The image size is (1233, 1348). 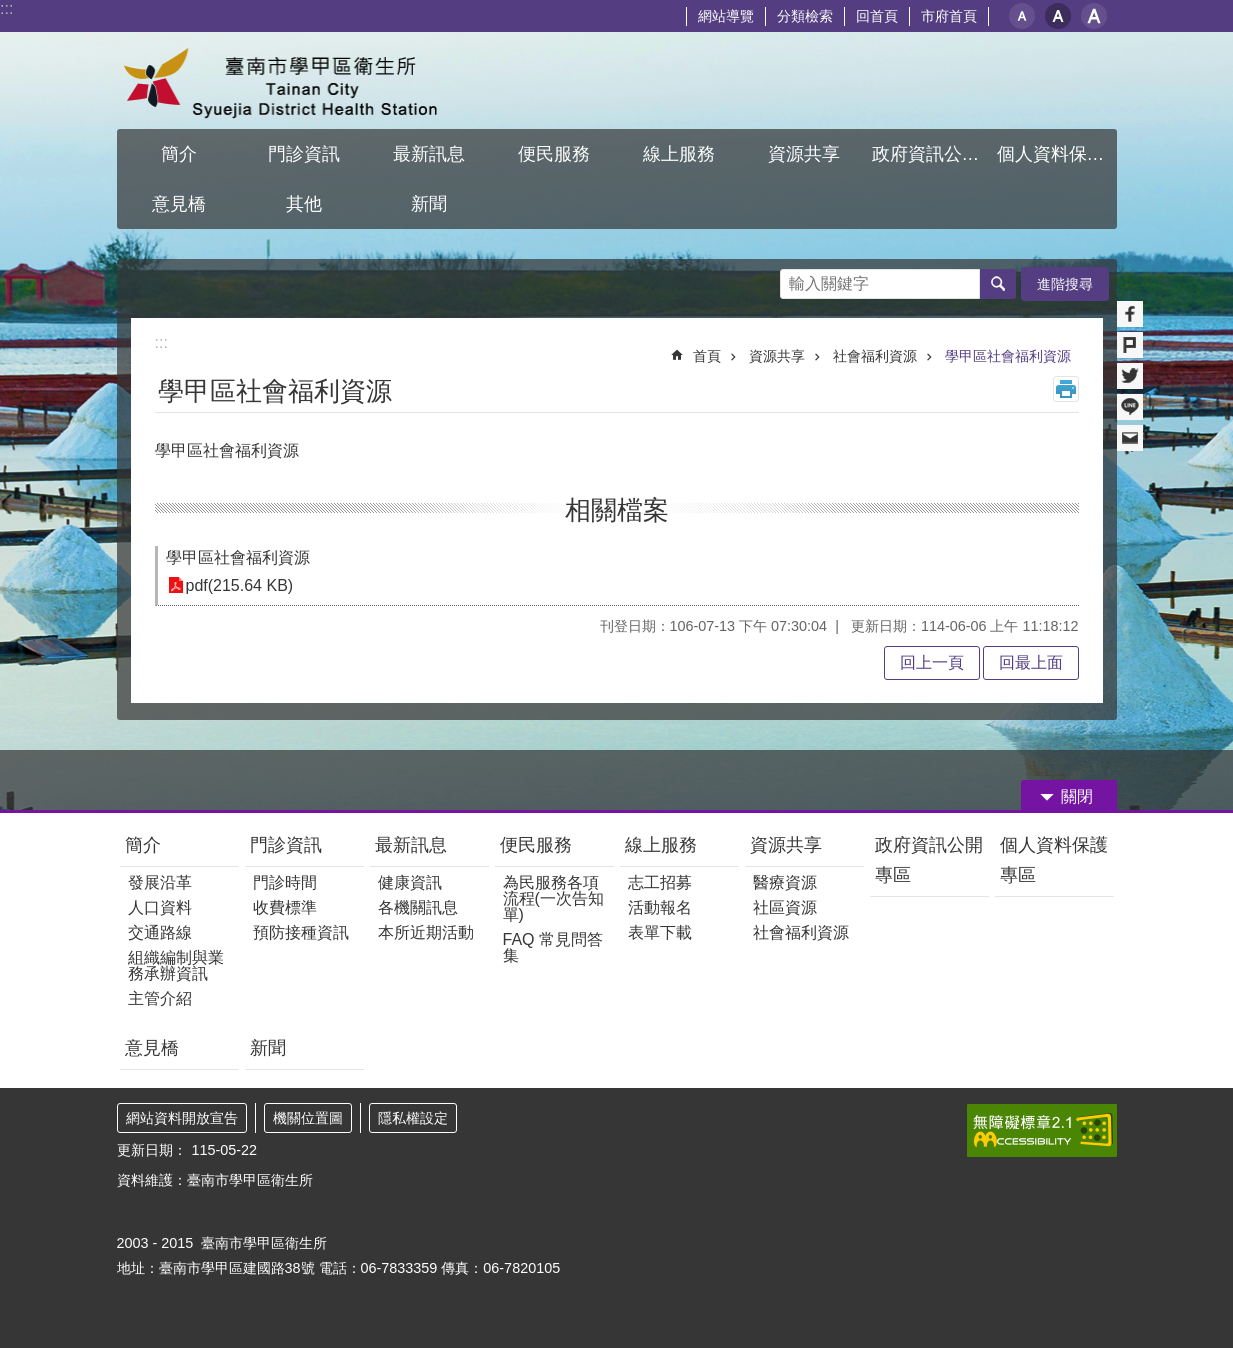 I want to click on :::, so click(x=6, y=8).